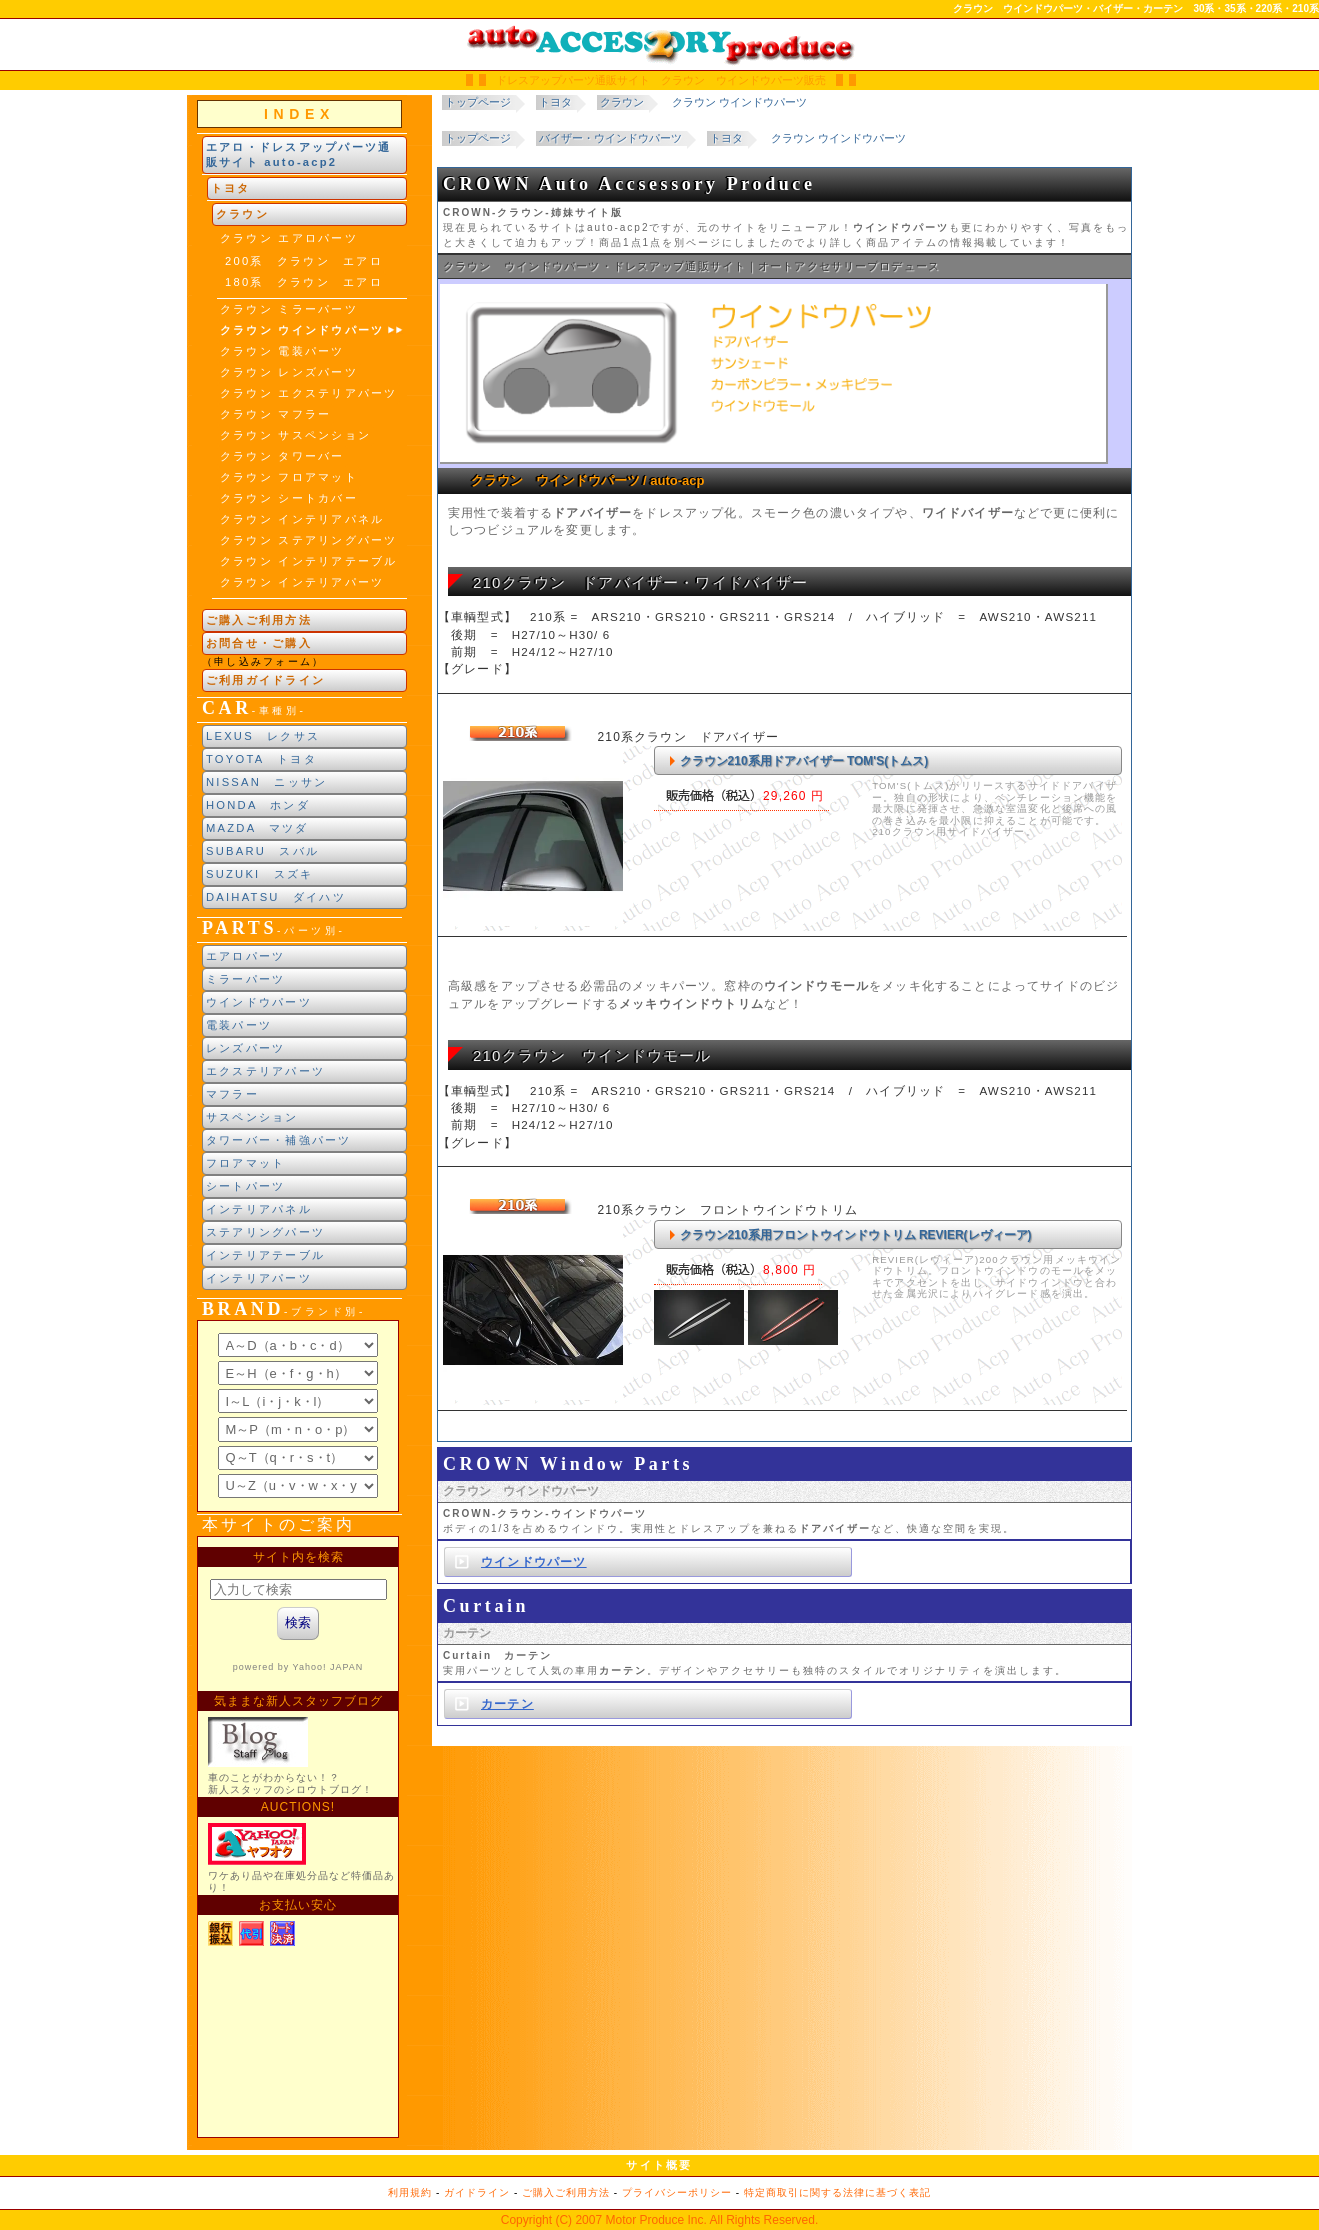  I want to click on フロアマット, so click(245, 1163).